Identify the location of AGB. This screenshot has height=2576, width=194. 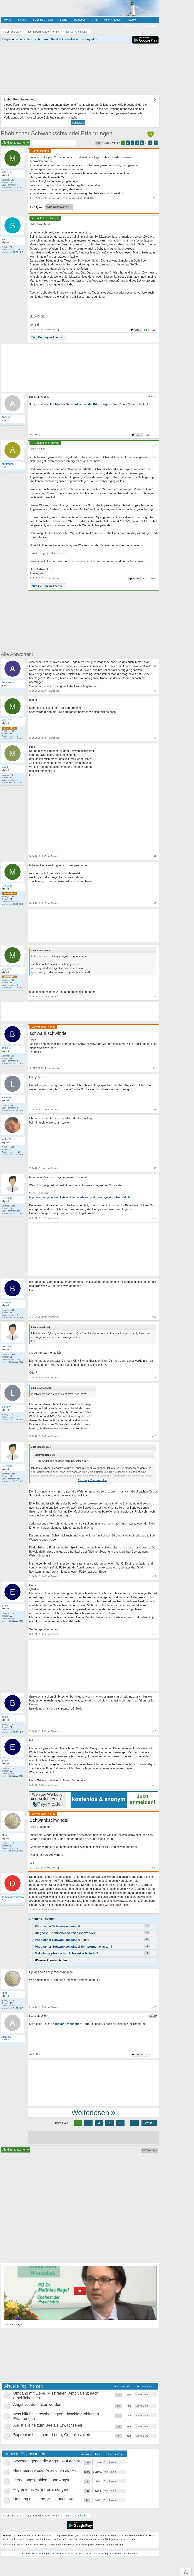
(97, 2553).